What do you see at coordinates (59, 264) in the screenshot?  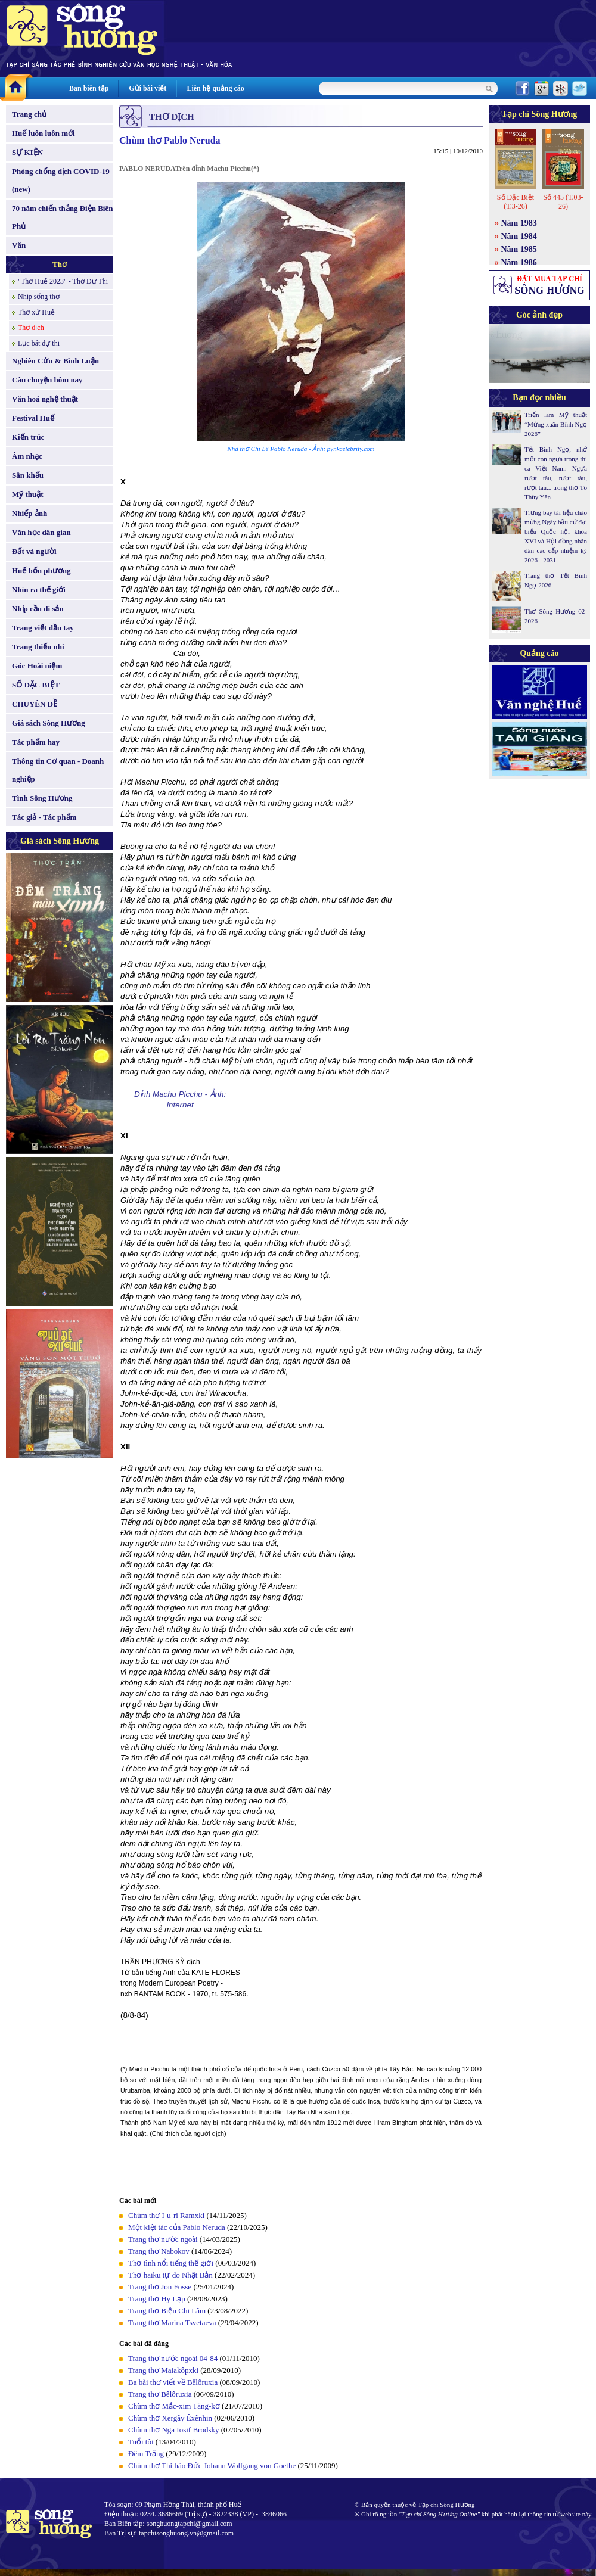 I see `Thơ` at bounding box center [59, 264].